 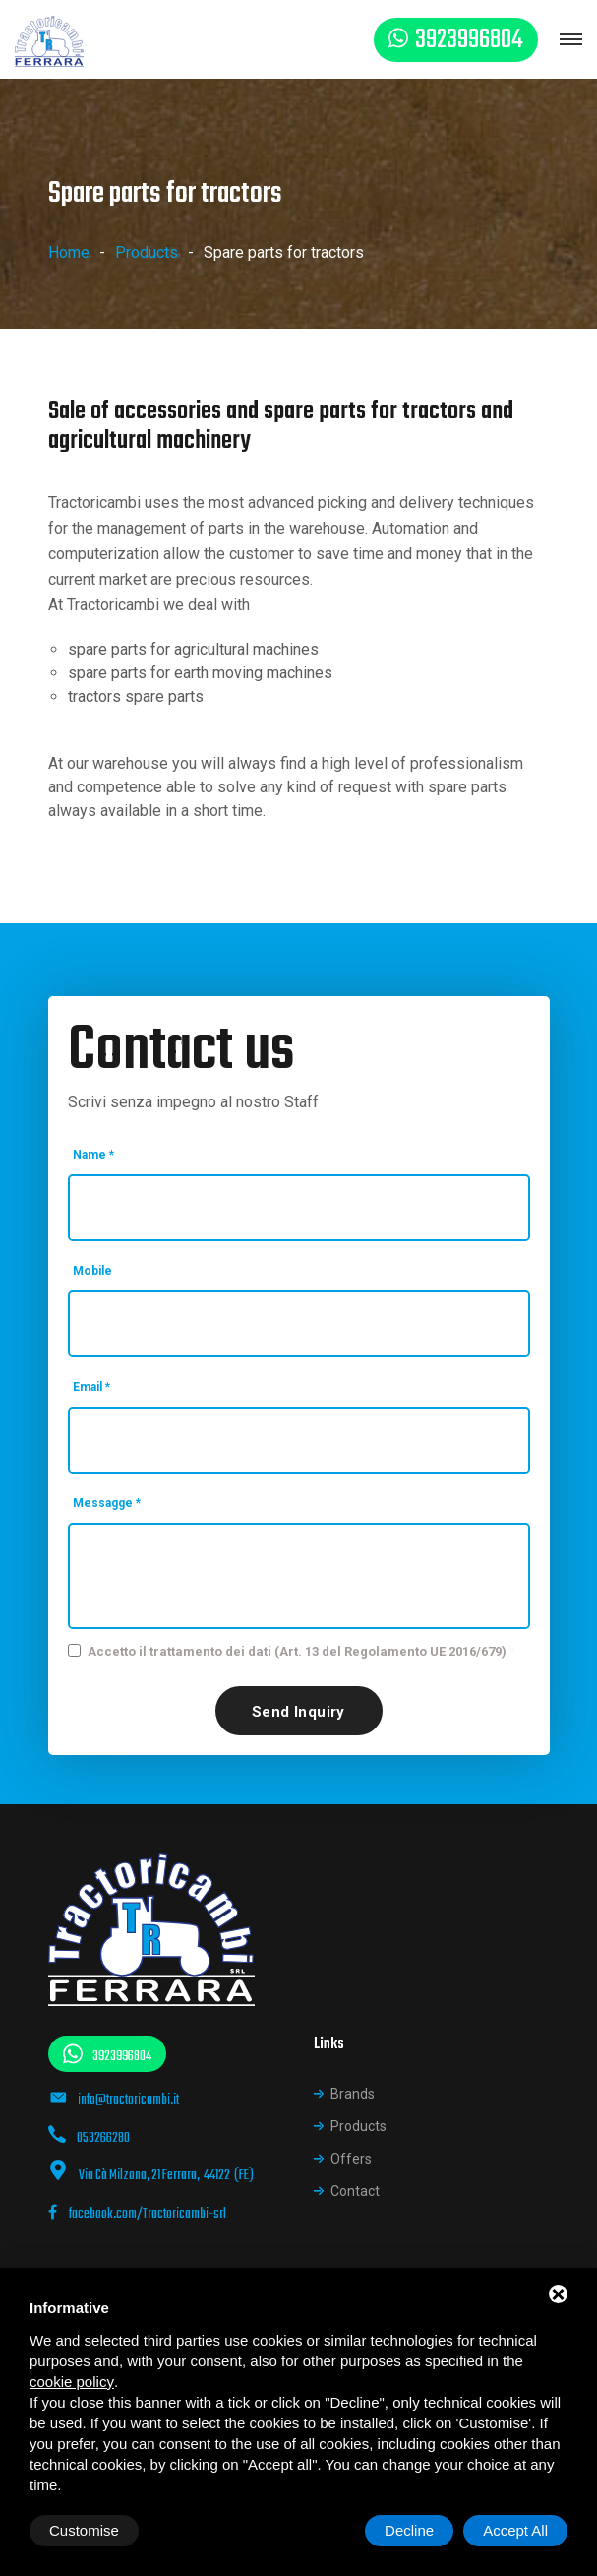 What do you see at coordinates (515, 2530) in the screenshot?
I see `Accept All` at bounding box center [515, 2530].